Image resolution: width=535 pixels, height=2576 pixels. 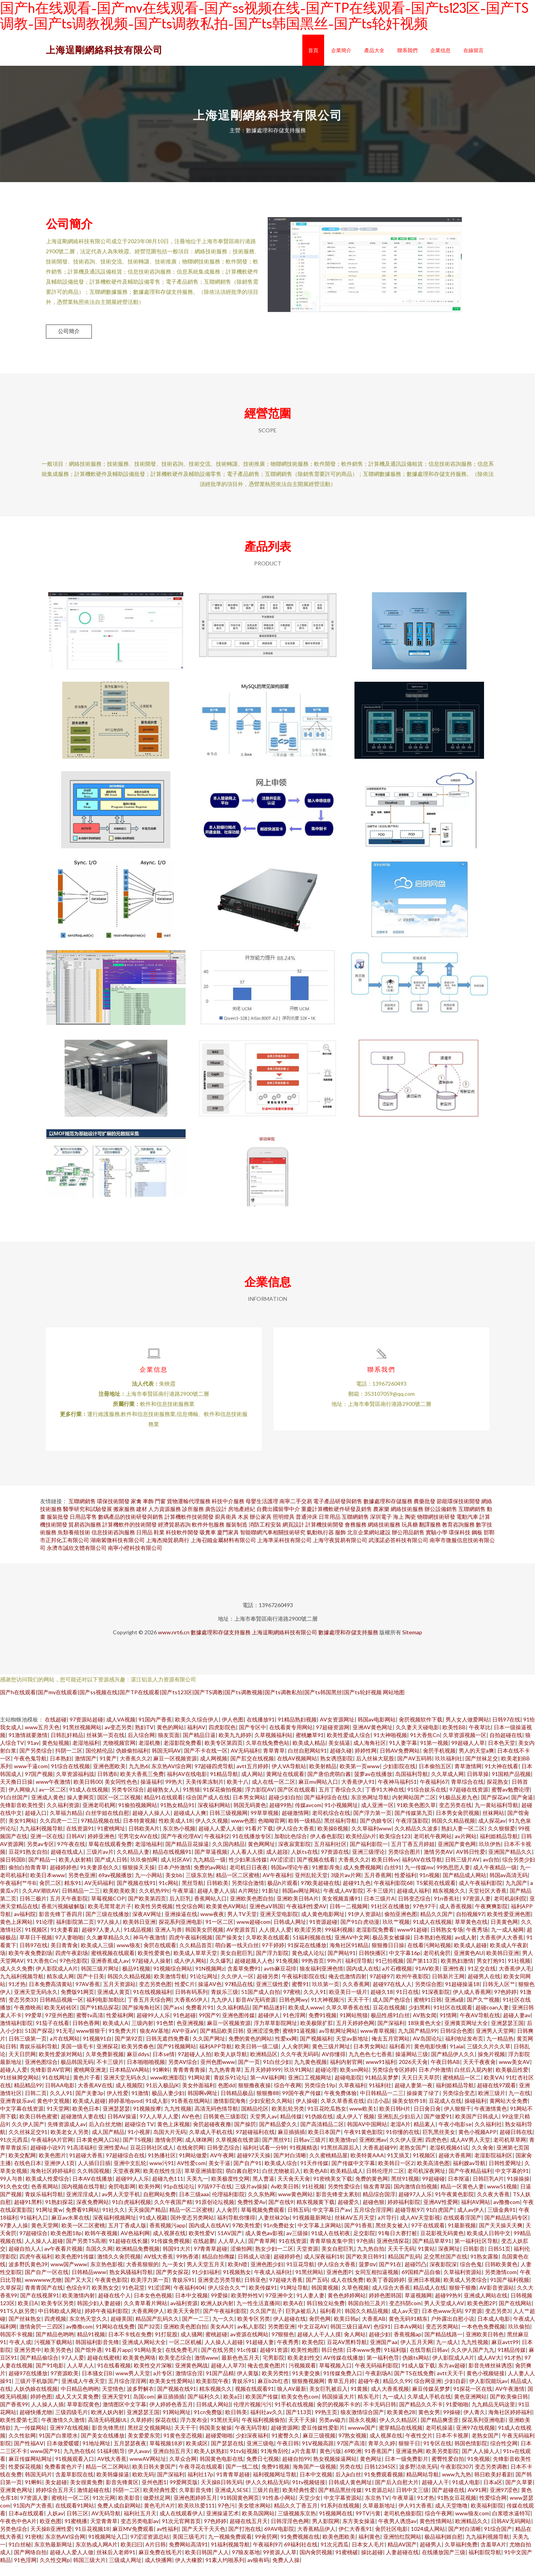 I want to click on 豆花日韩社区成人, so click(x=152, y=2159).